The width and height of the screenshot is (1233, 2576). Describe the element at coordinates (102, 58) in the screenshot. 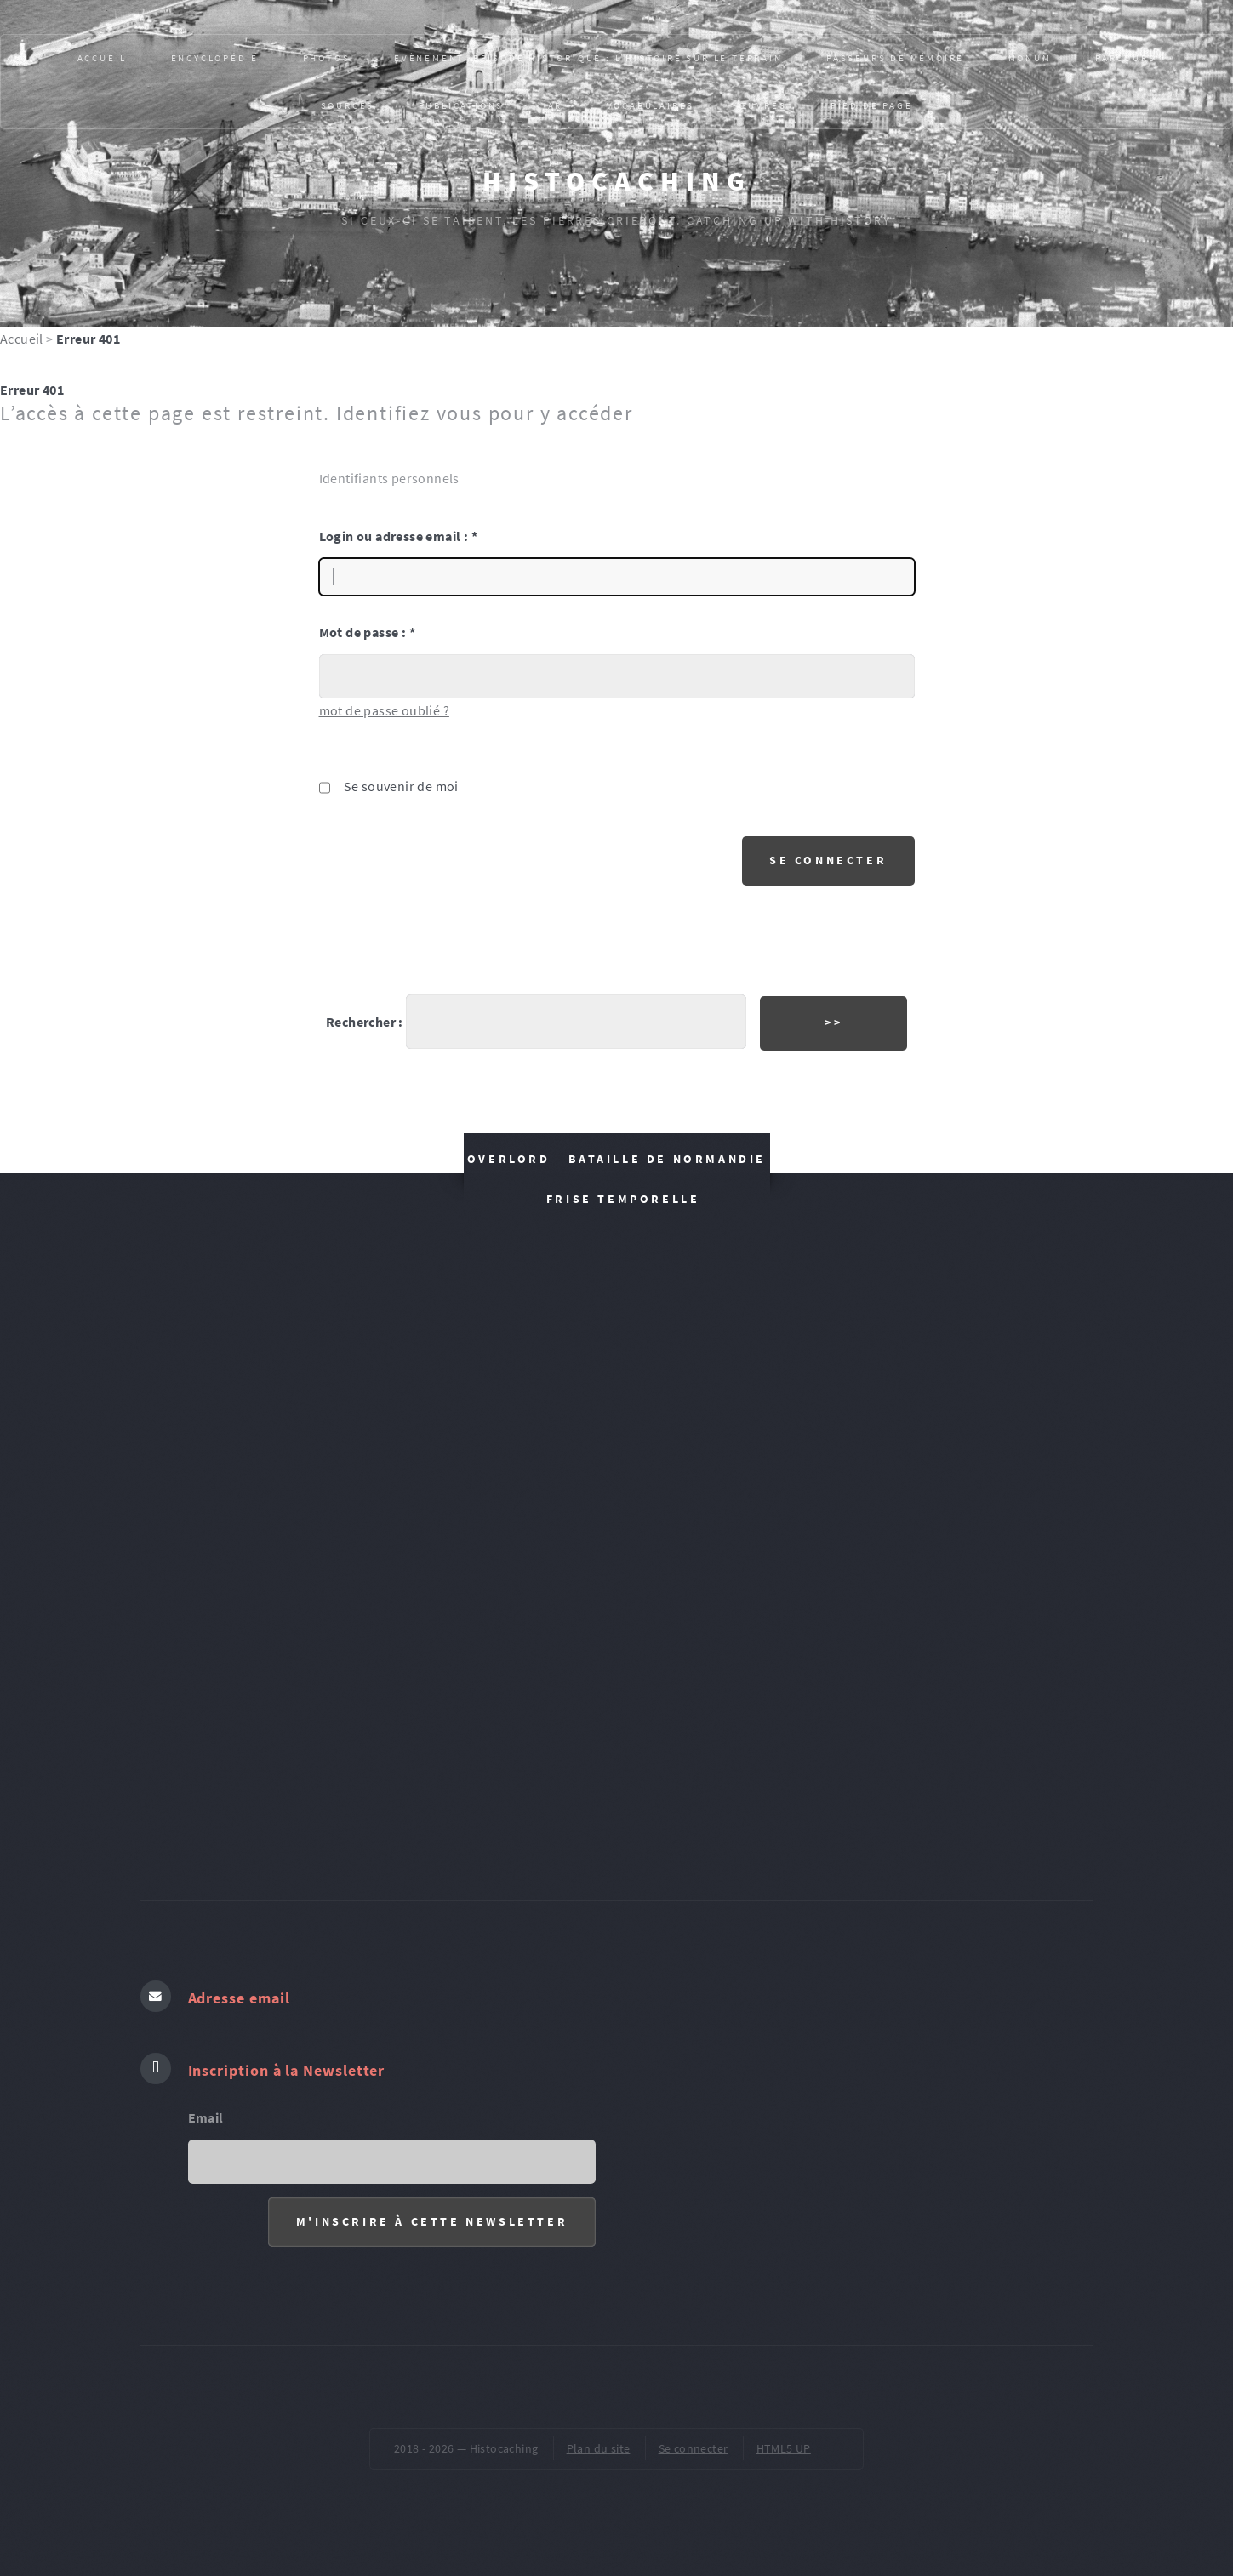

I see `Accueil` at that location.